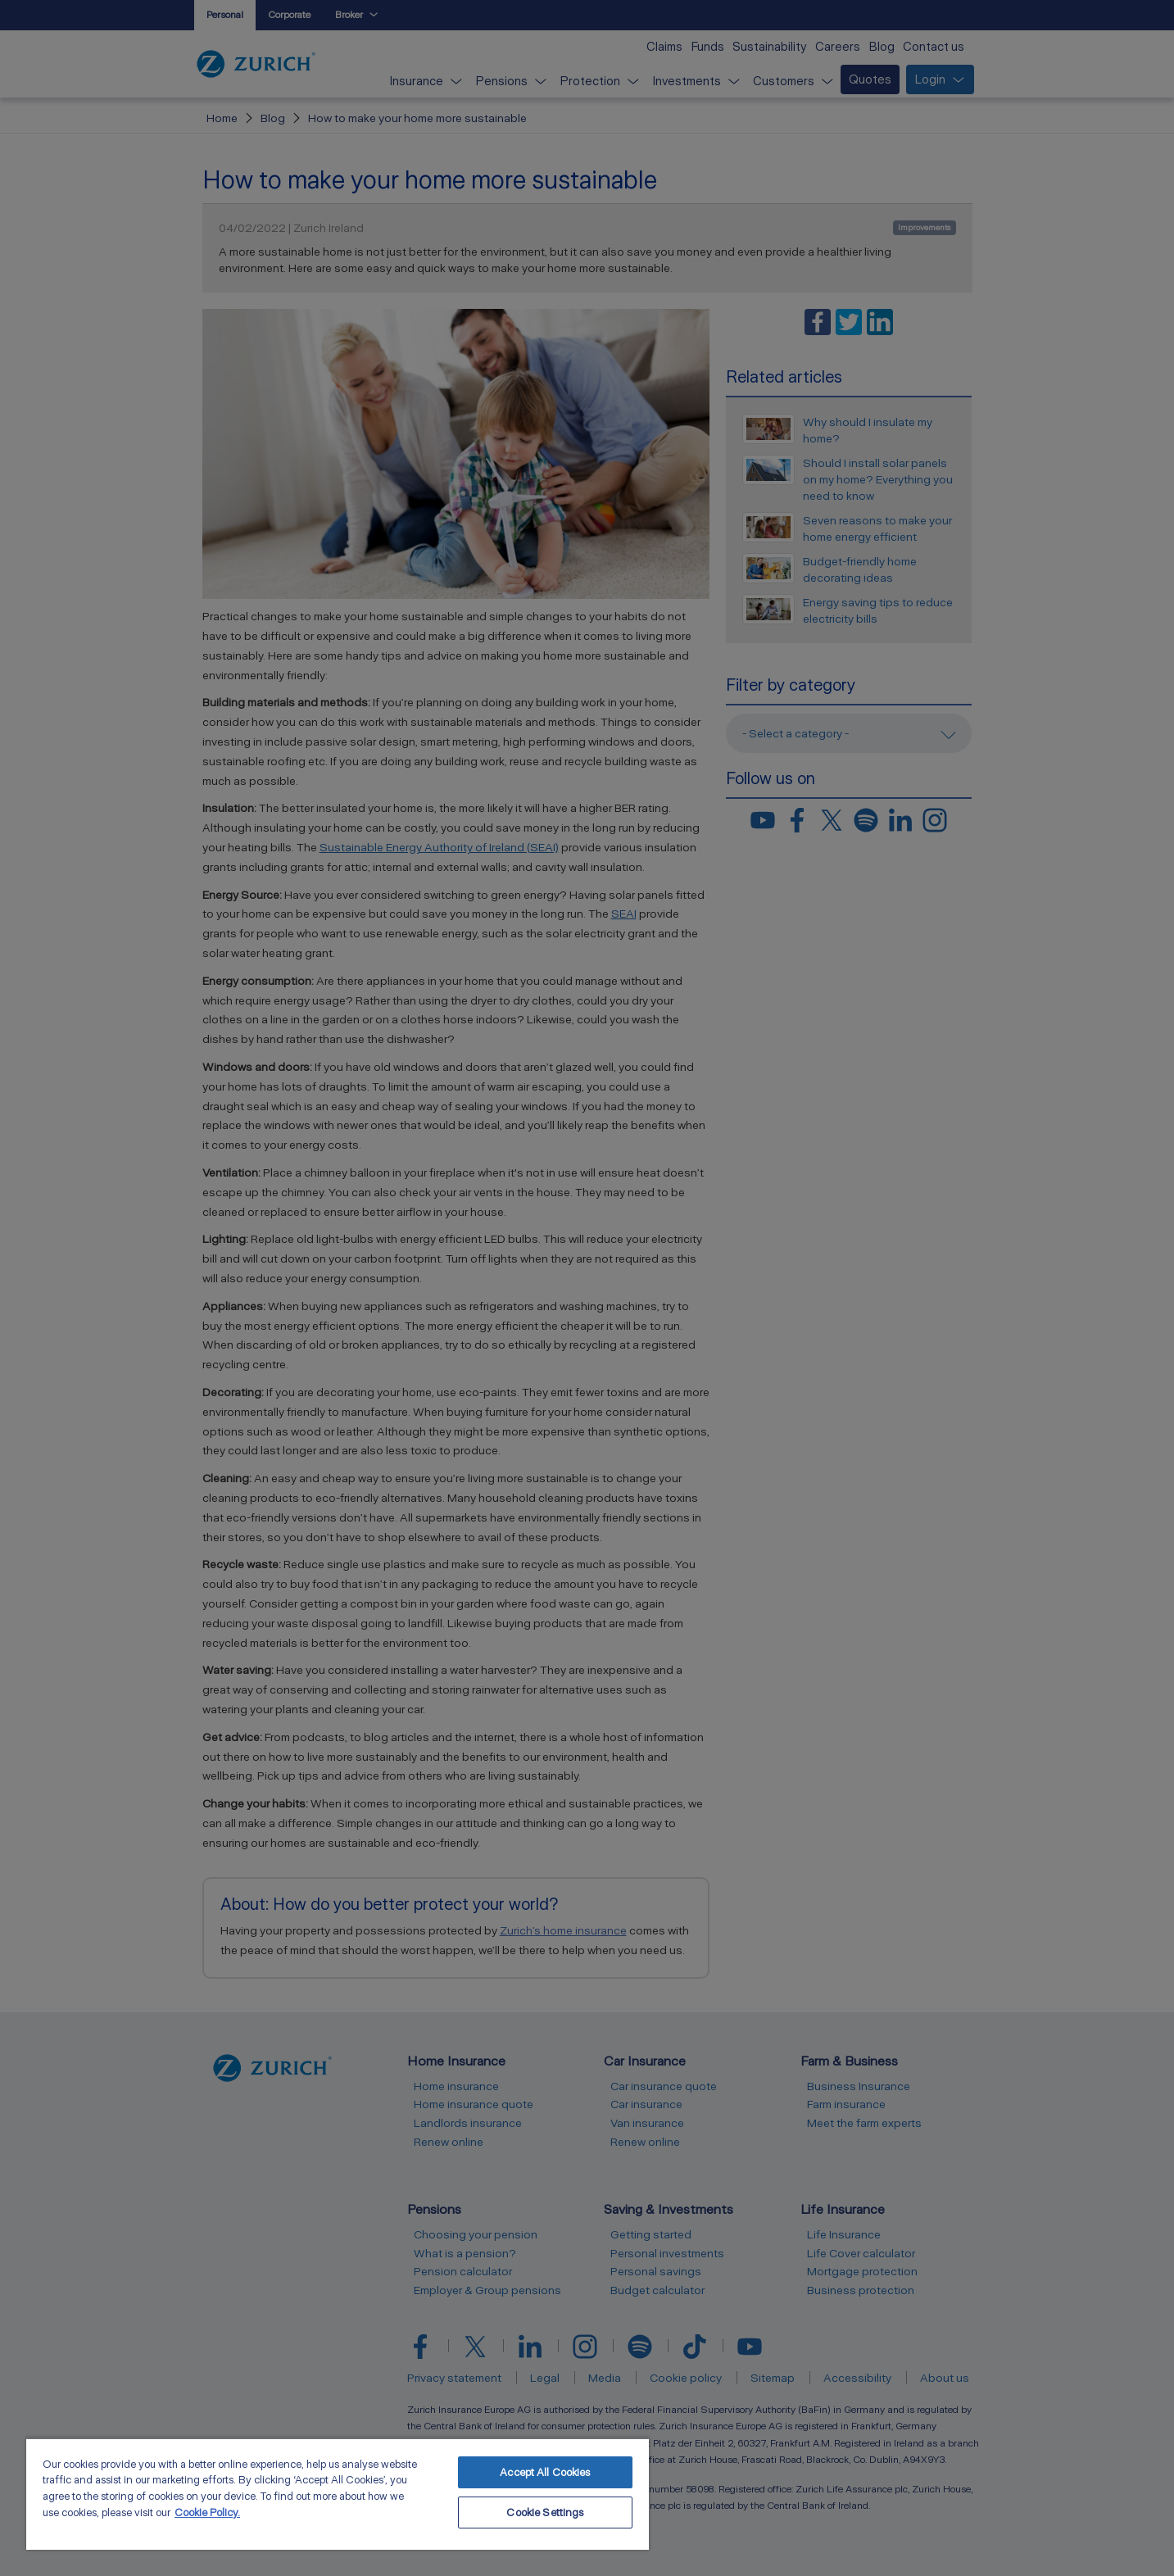  I want to click on Accept All Cookies, so click(545, 2472).